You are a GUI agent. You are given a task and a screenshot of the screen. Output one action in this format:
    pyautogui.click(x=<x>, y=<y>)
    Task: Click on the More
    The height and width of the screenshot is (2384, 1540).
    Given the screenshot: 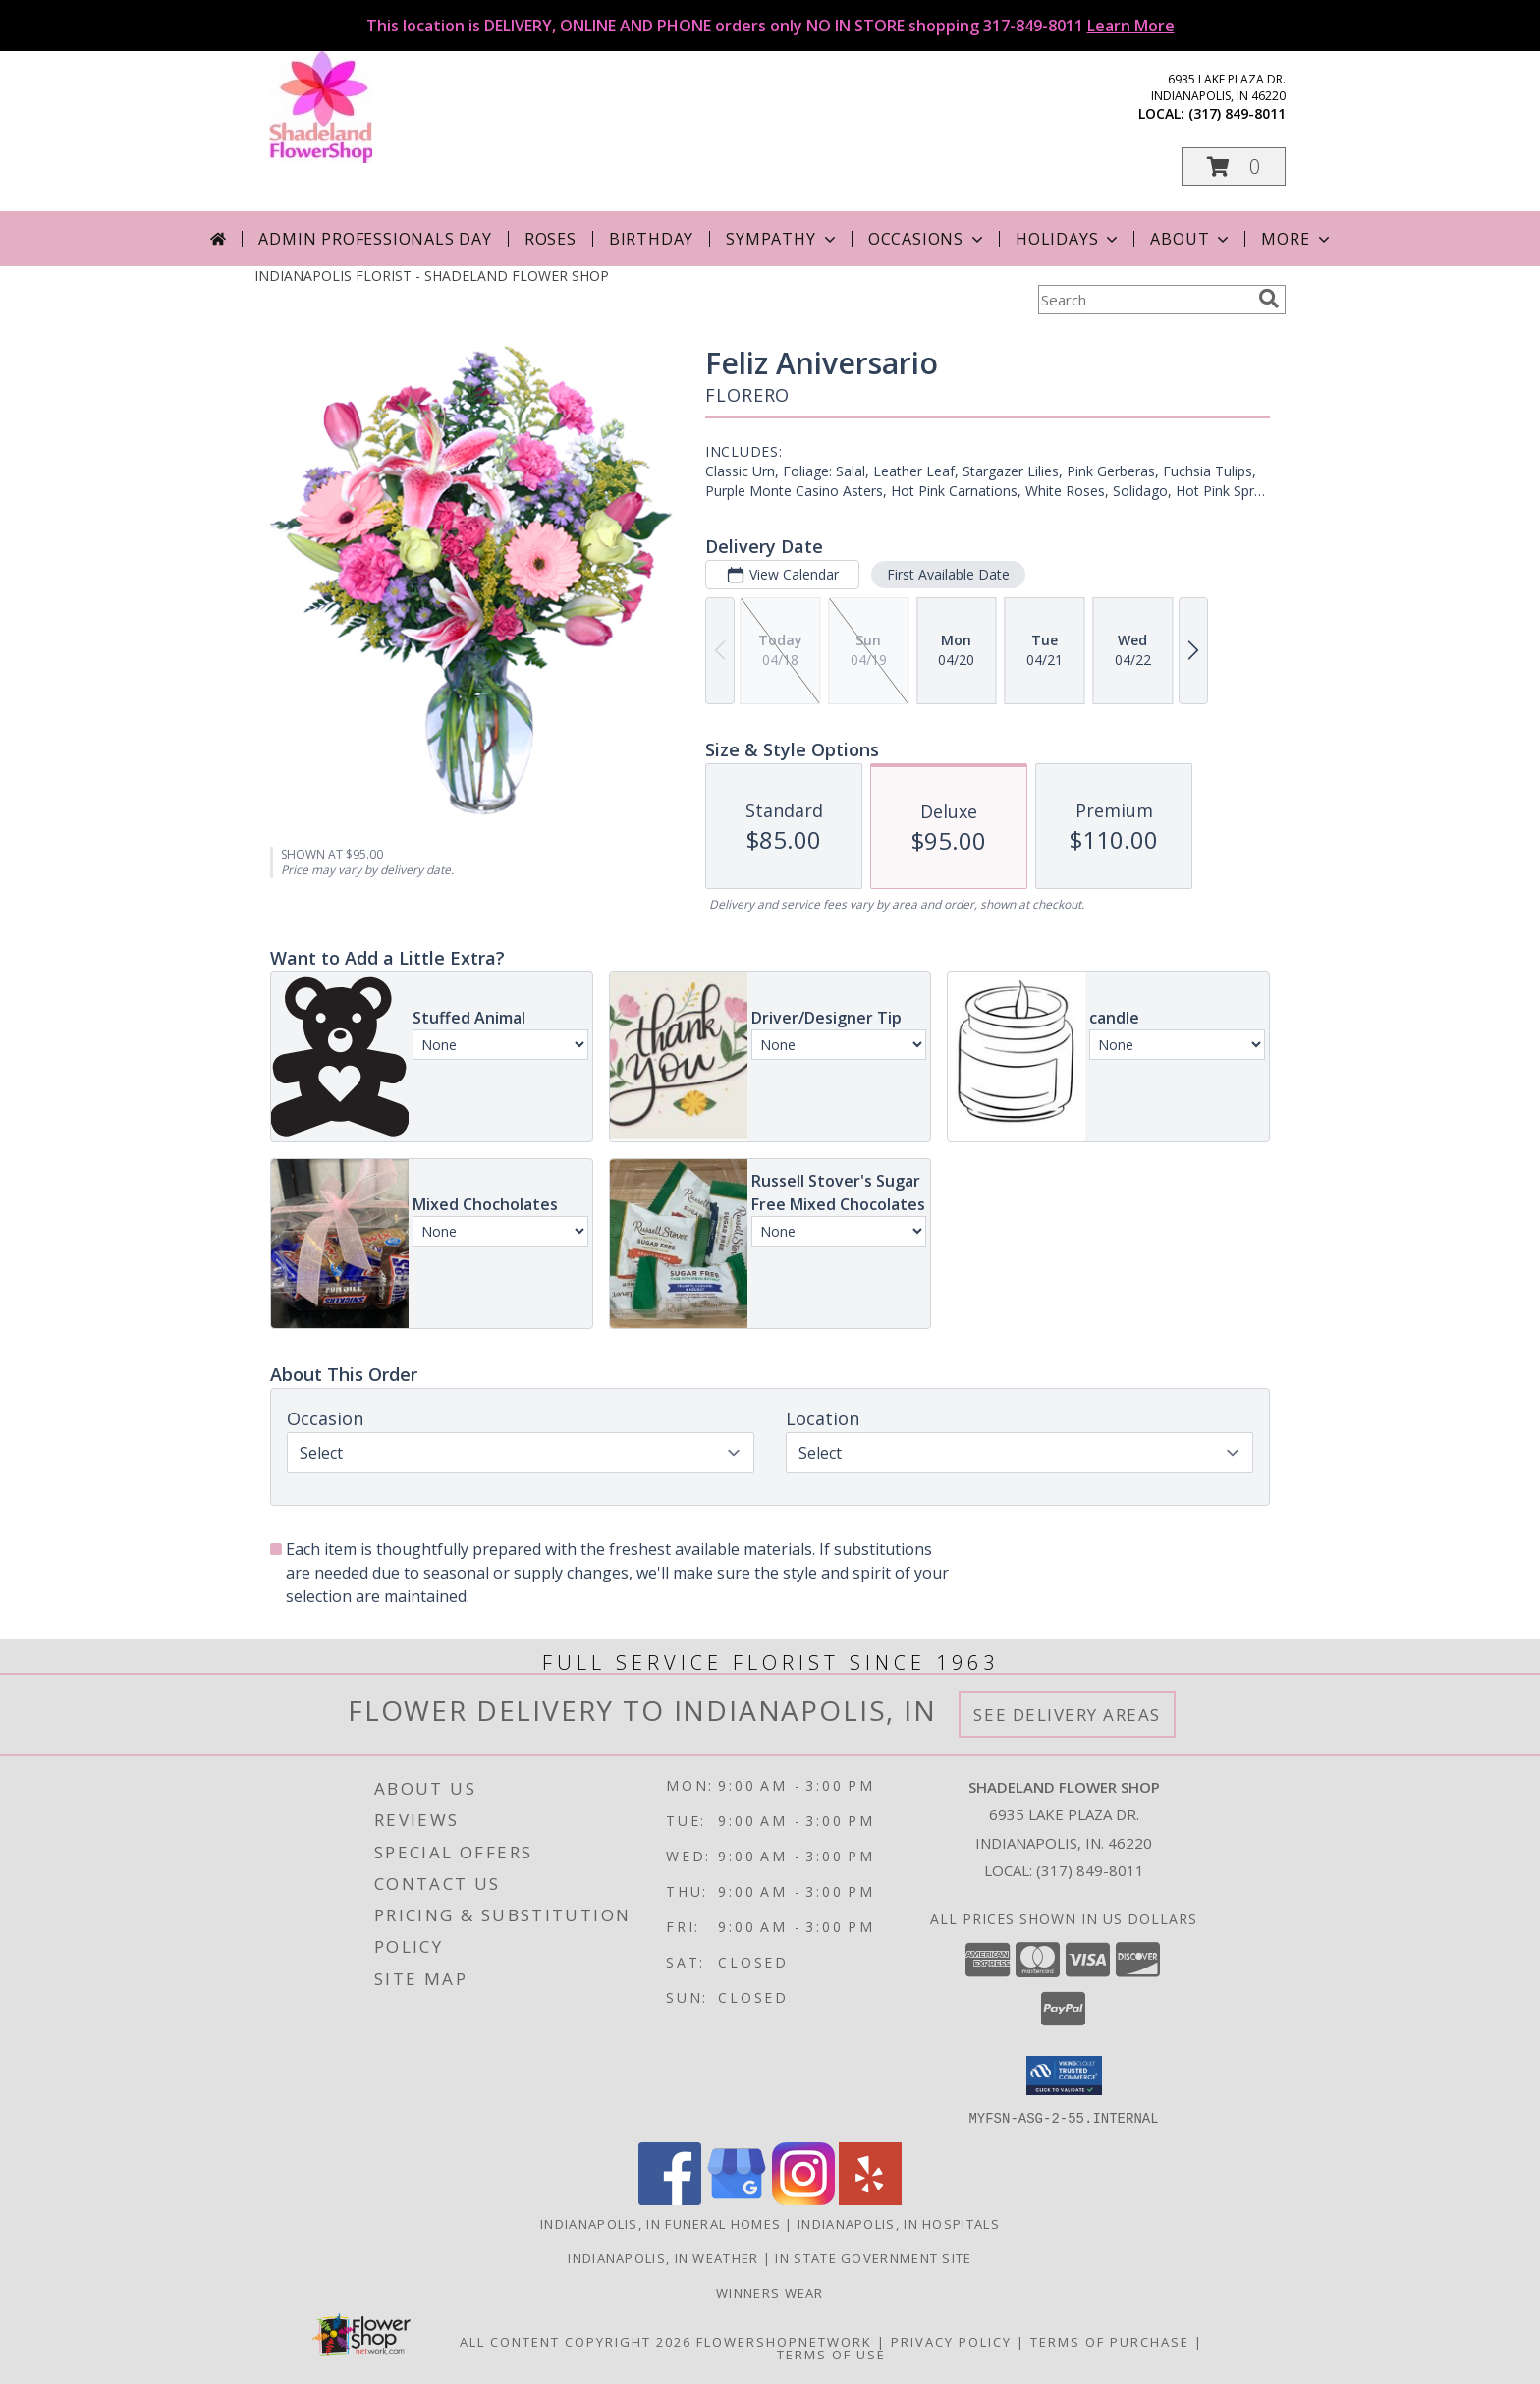 What is the action you would take?
    pyautogui.click(x=1297, y=238)
    